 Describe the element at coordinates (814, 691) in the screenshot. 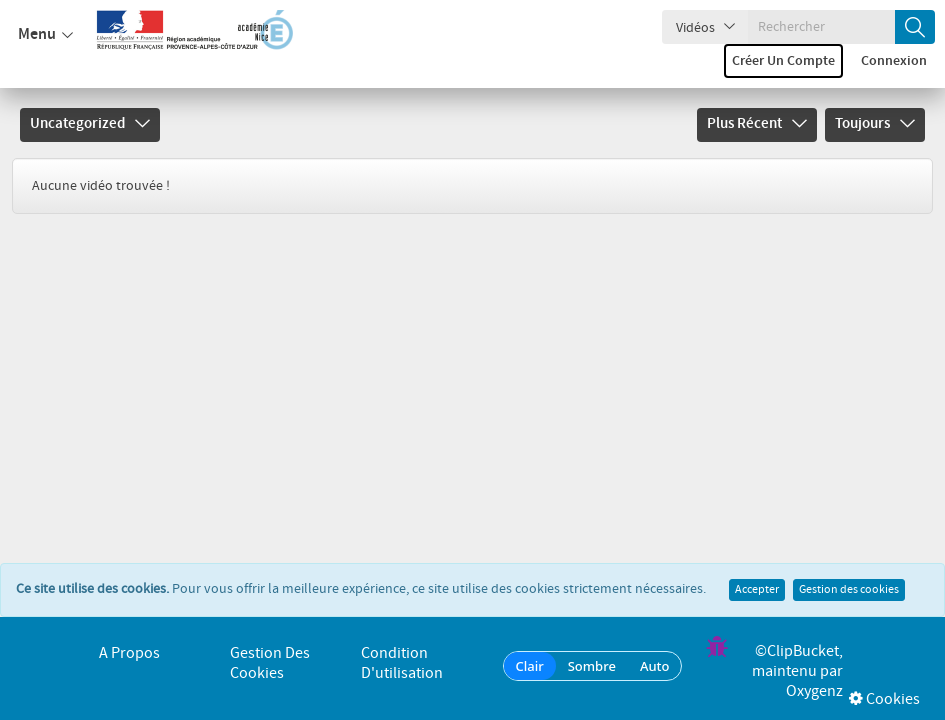

I see `Oxygenz` at that location.